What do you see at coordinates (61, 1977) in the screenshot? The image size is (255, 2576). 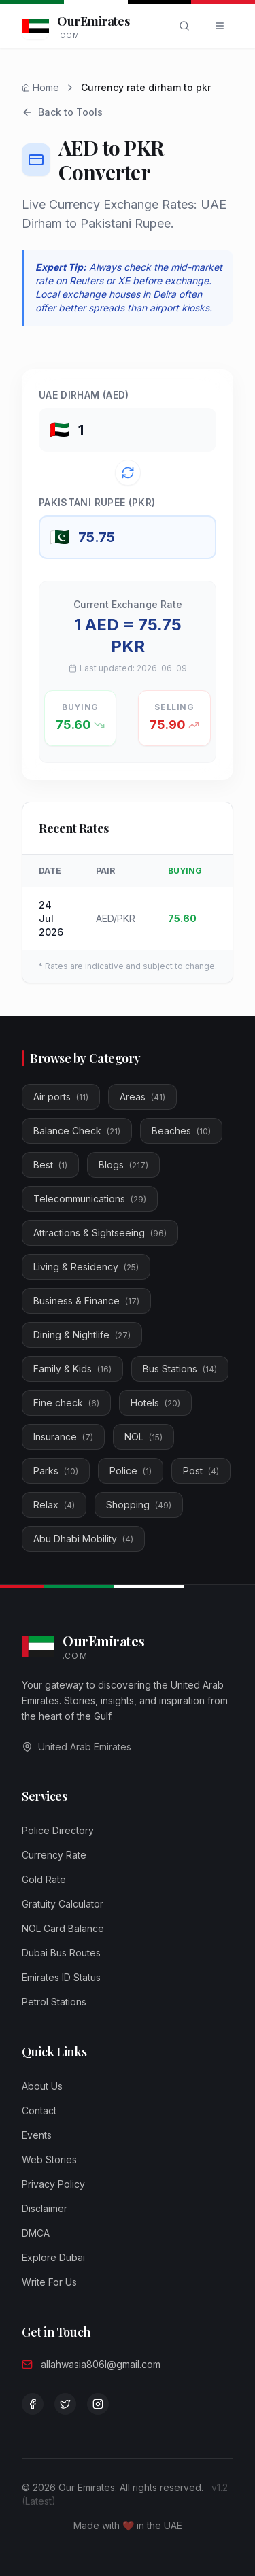 I see `Emirates ID Status` at bounding box center [61, 1977].